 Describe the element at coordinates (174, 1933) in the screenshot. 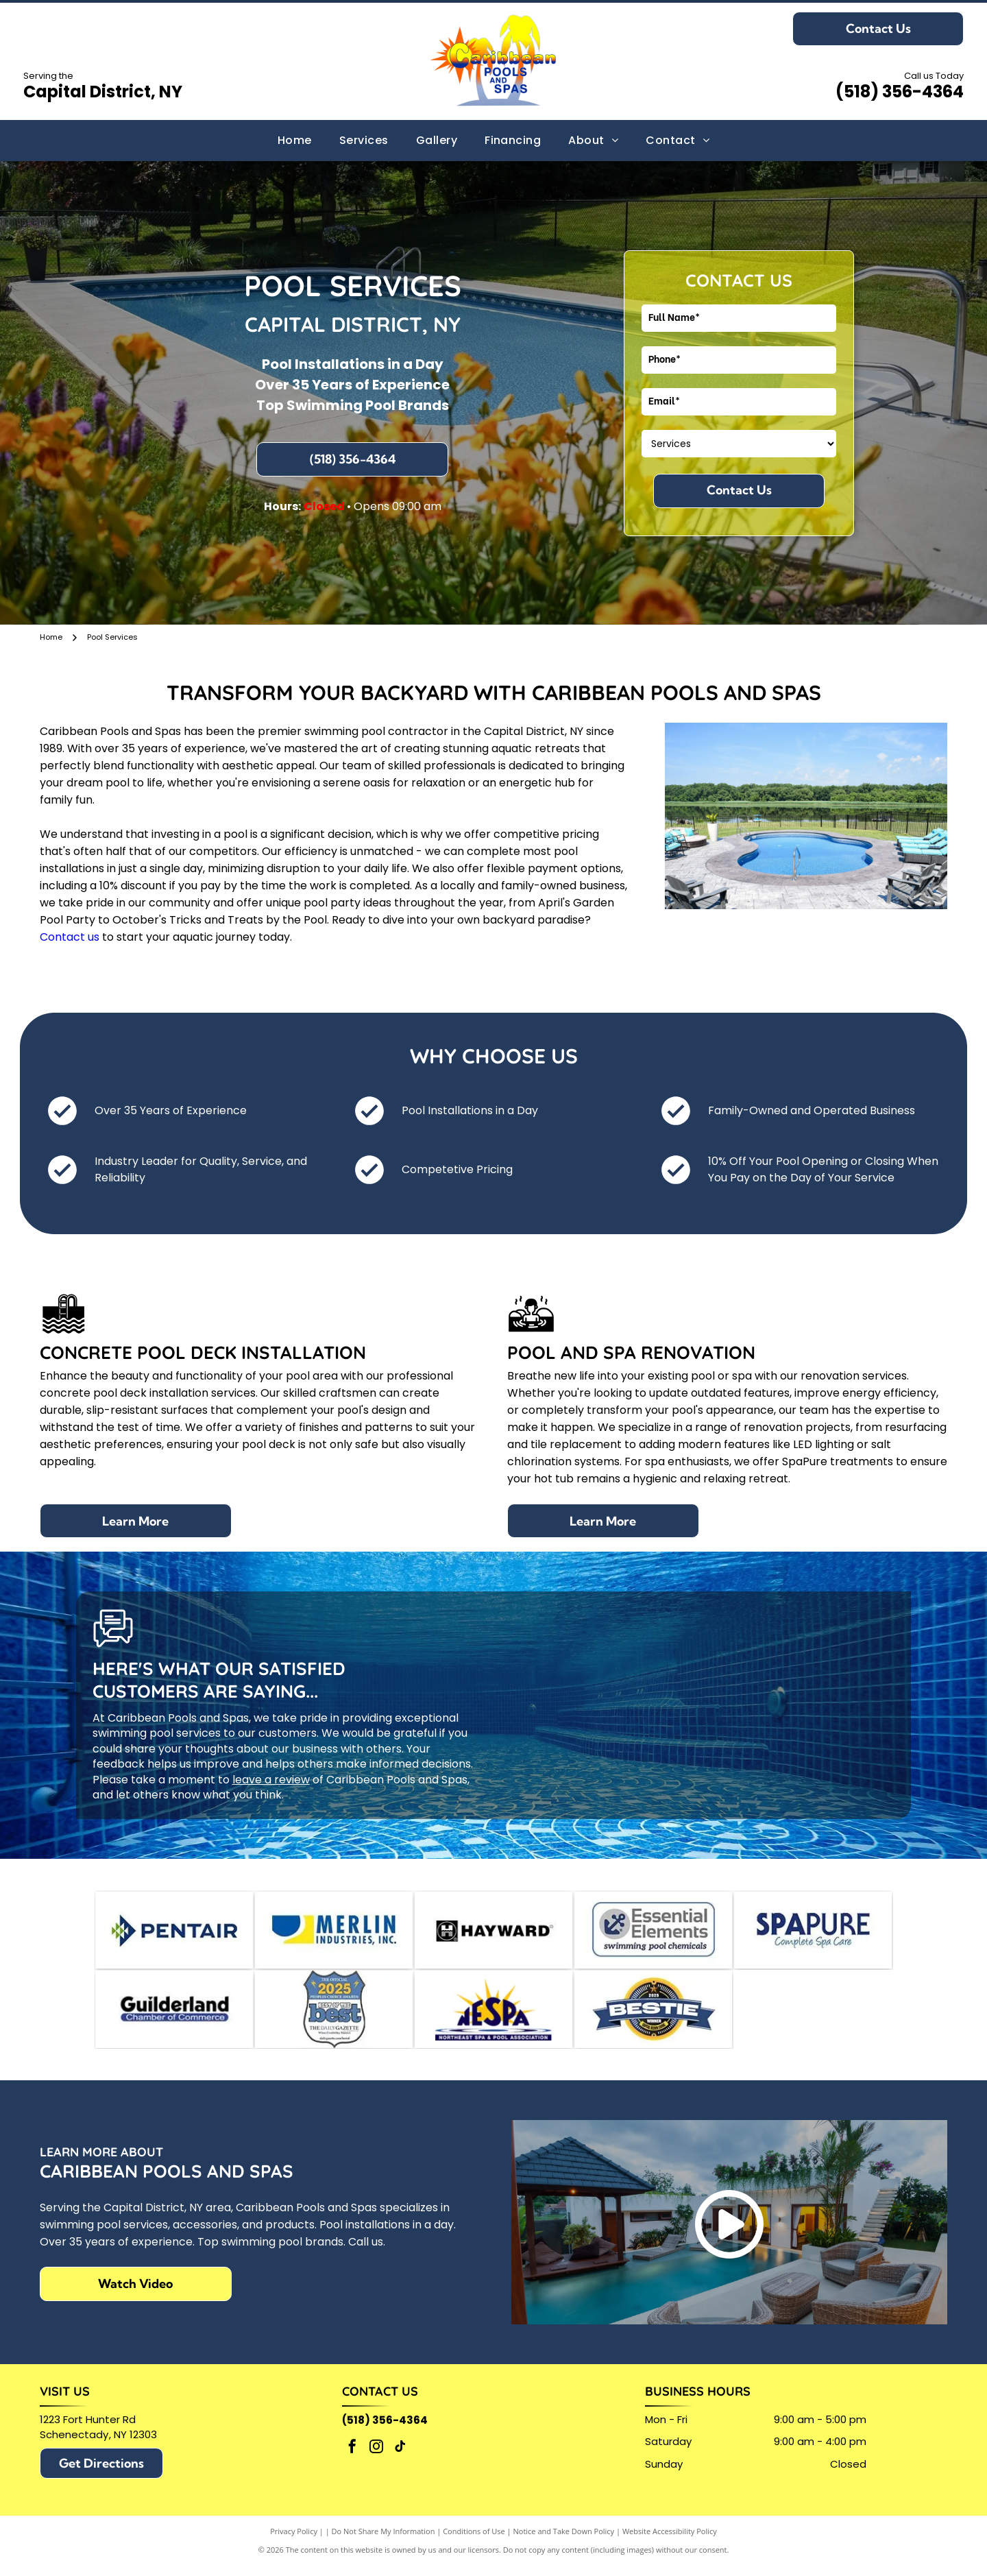

I see `[Pentair logo: blue and green geometric design with]` at that location.